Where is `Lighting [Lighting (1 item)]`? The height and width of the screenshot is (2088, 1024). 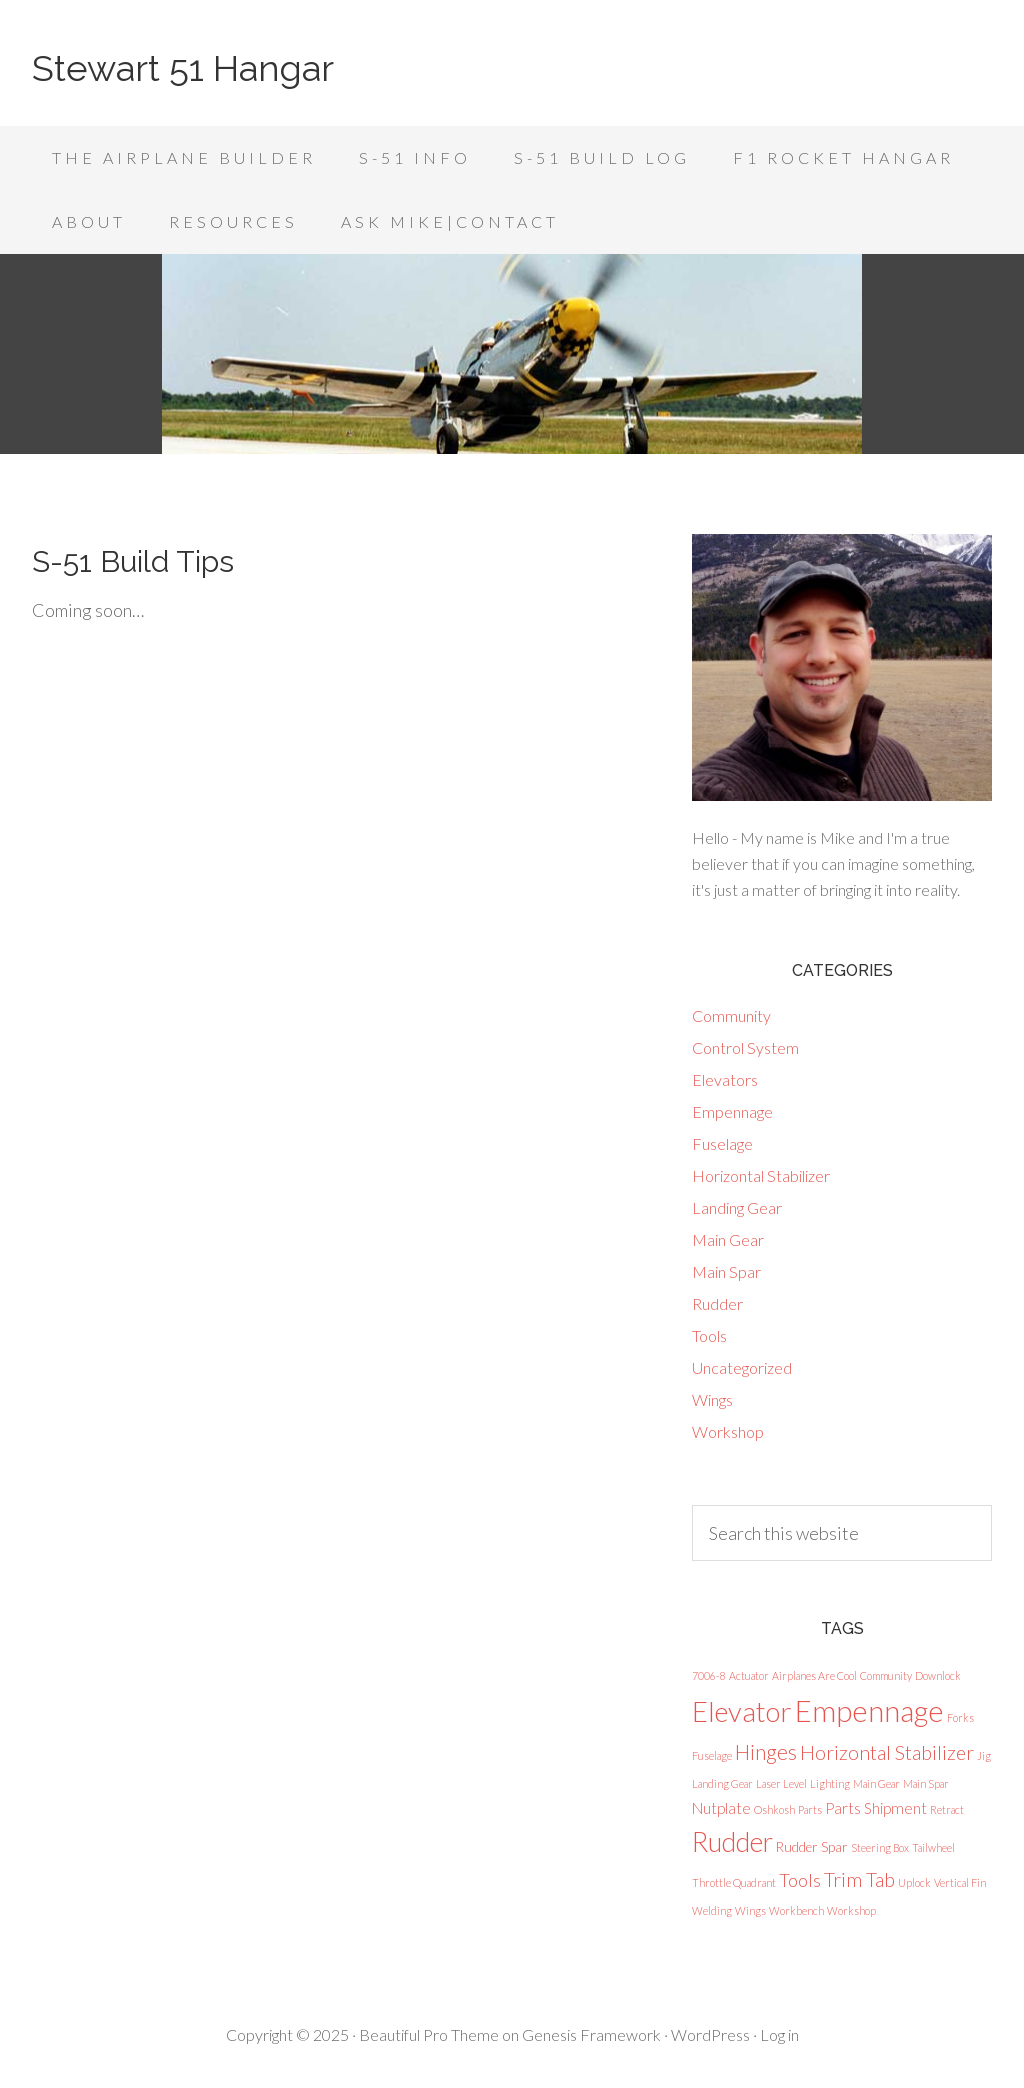 Lighting [Lighting (1 item)] is located at coordinates (830, 1783).